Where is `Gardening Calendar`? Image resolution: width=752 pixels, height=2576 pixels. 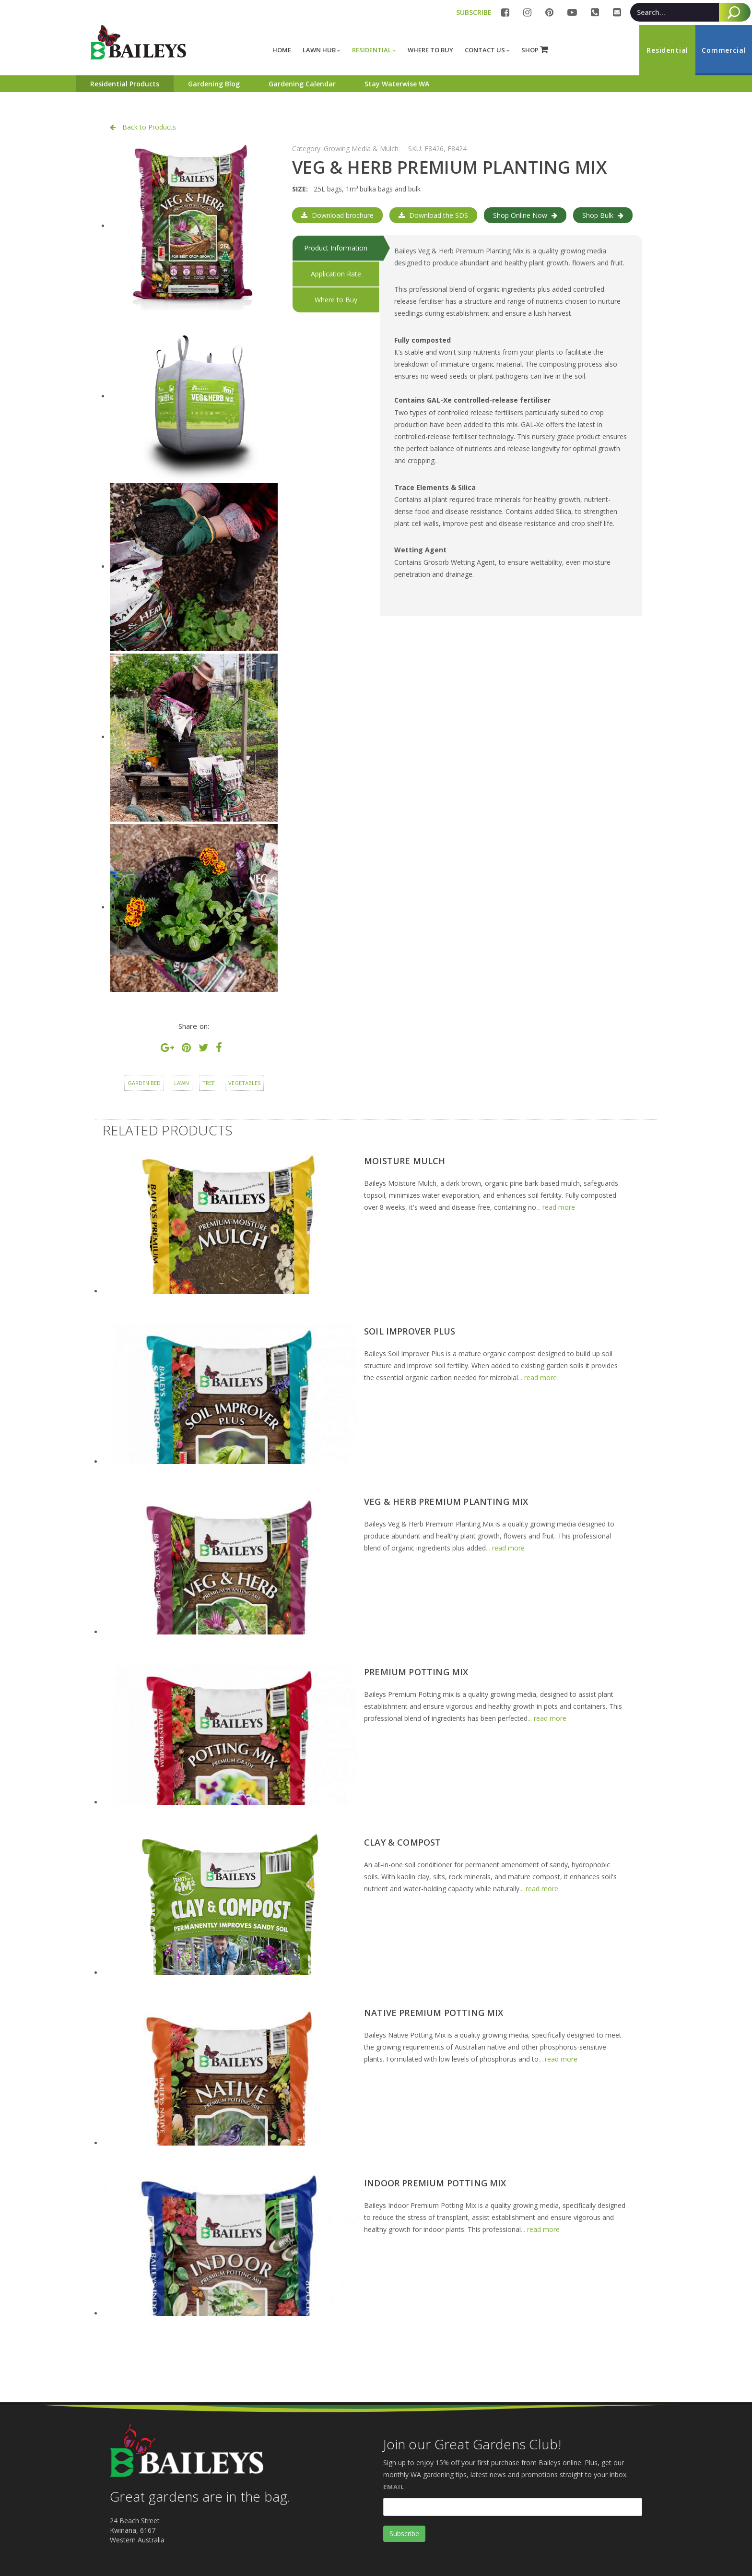
Gardening Calendar is located at coordinates (302, 83).